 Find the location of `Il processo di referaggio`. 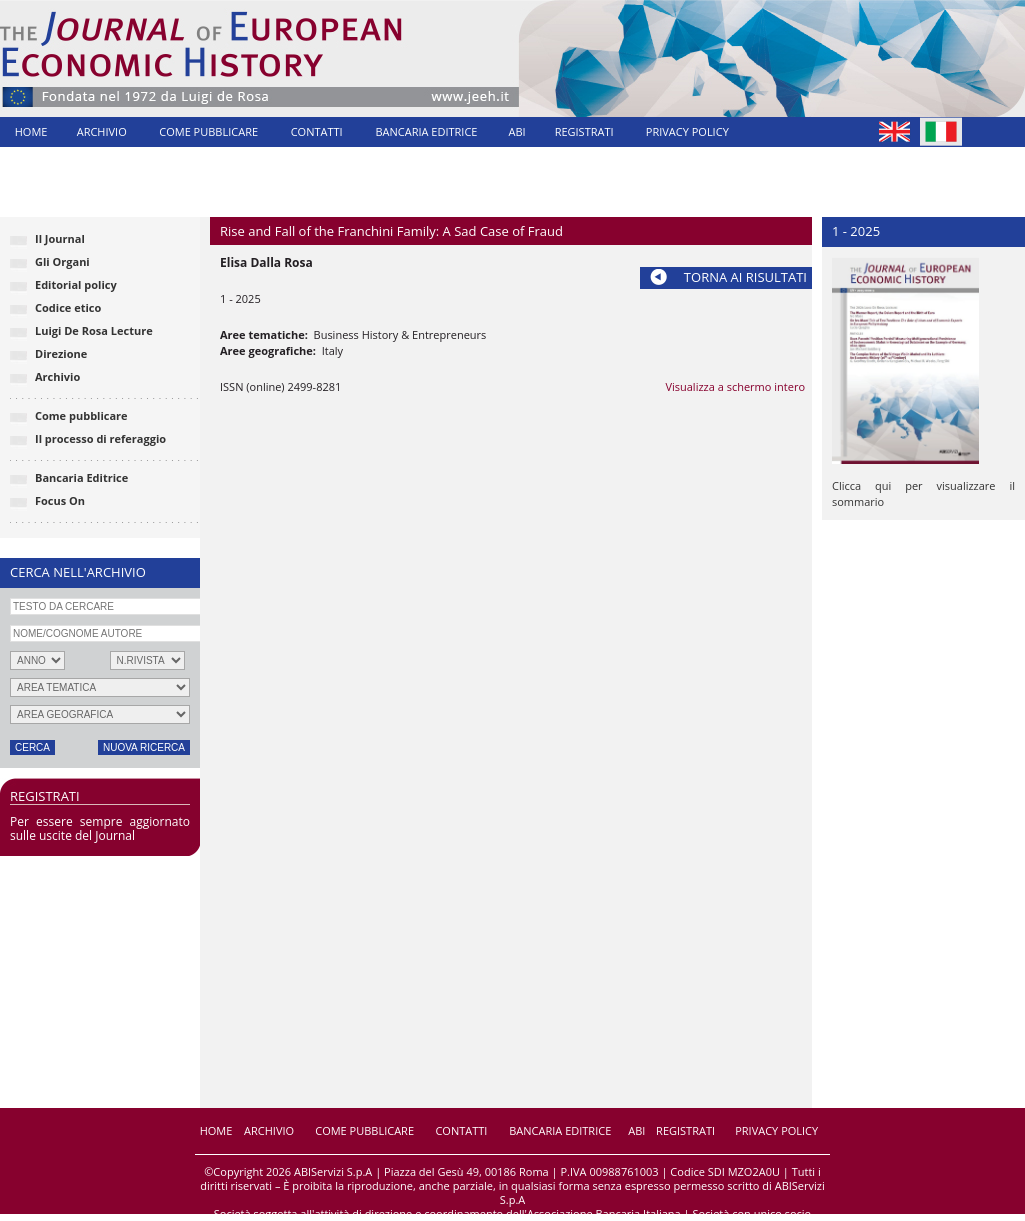

Il processo di referaggio is located at coordinates (100, 438).